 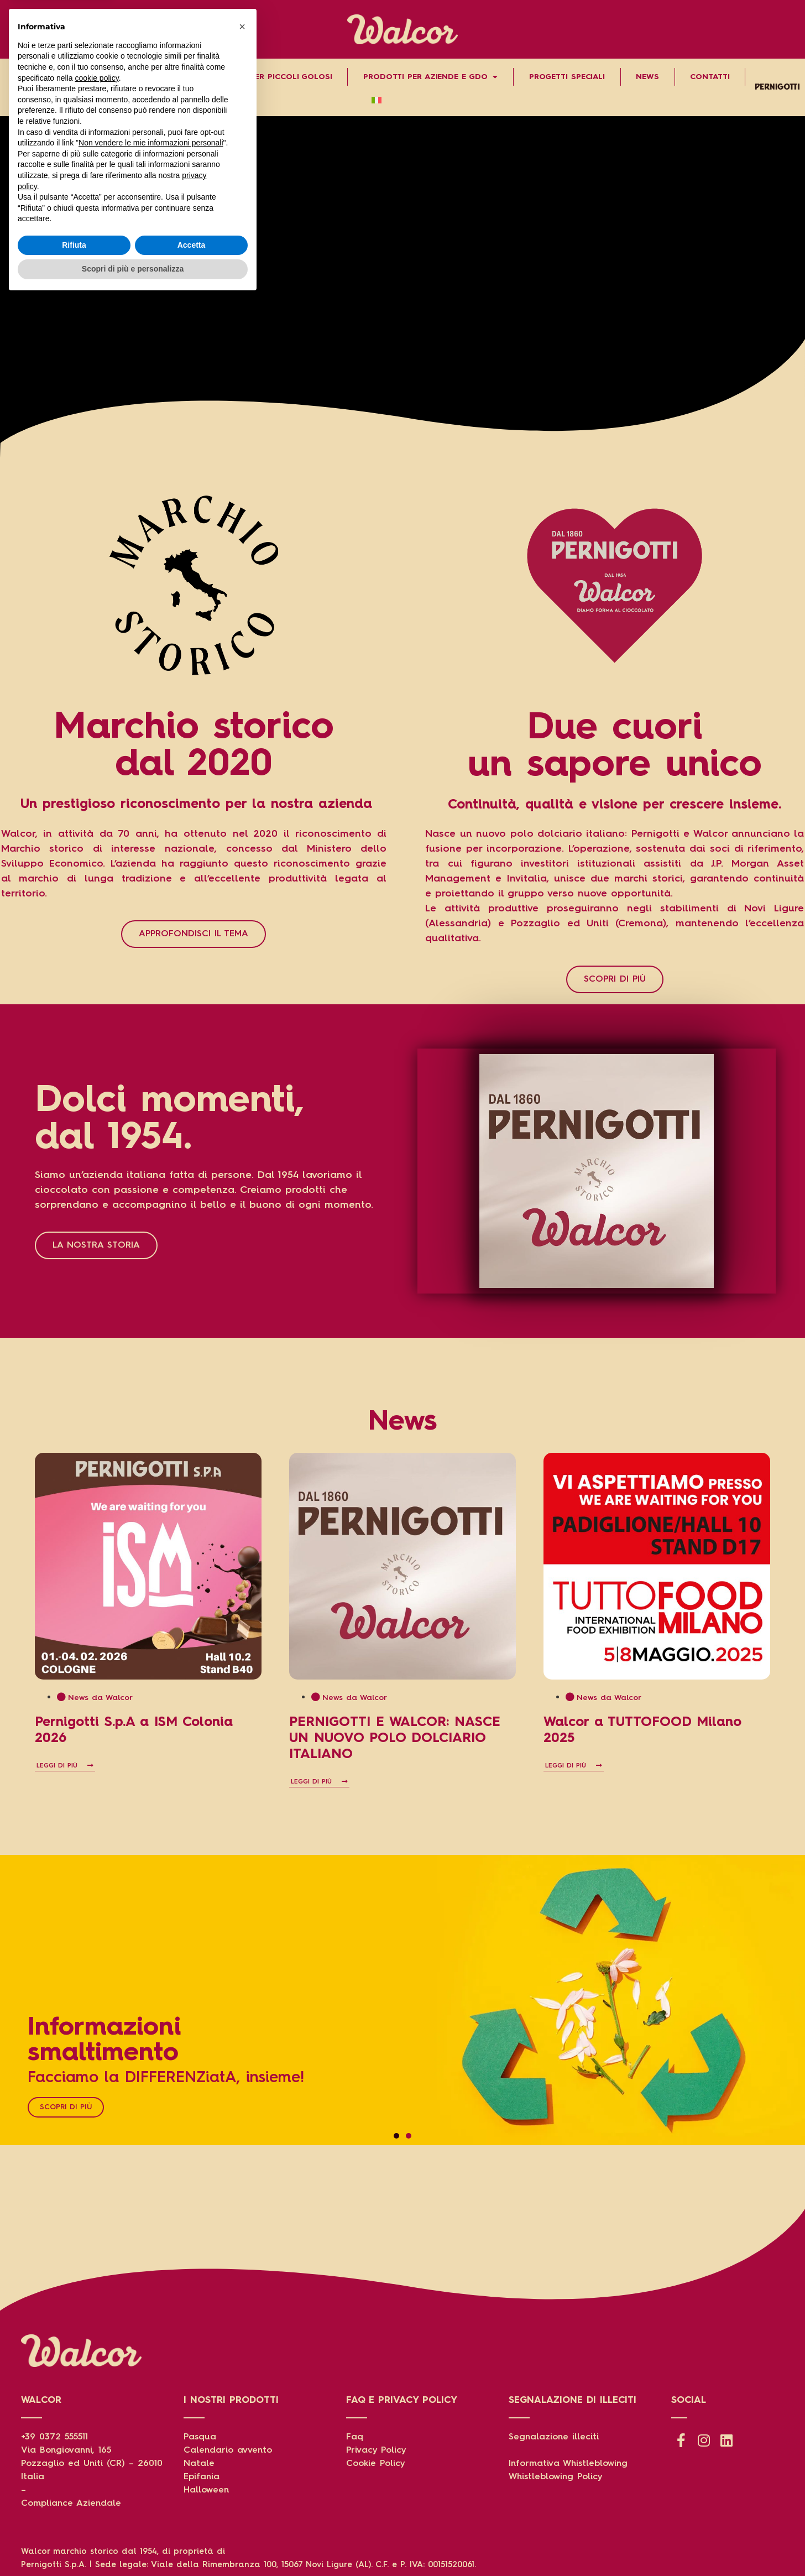 What do you see at coordinates (394, 1738) in the screenshot?
I see `PERNIGOTTI E WALCOR: NASCE UN NUOVO POLO DOLCIARIO ITALIANO` at bounding box center [394, 1738].